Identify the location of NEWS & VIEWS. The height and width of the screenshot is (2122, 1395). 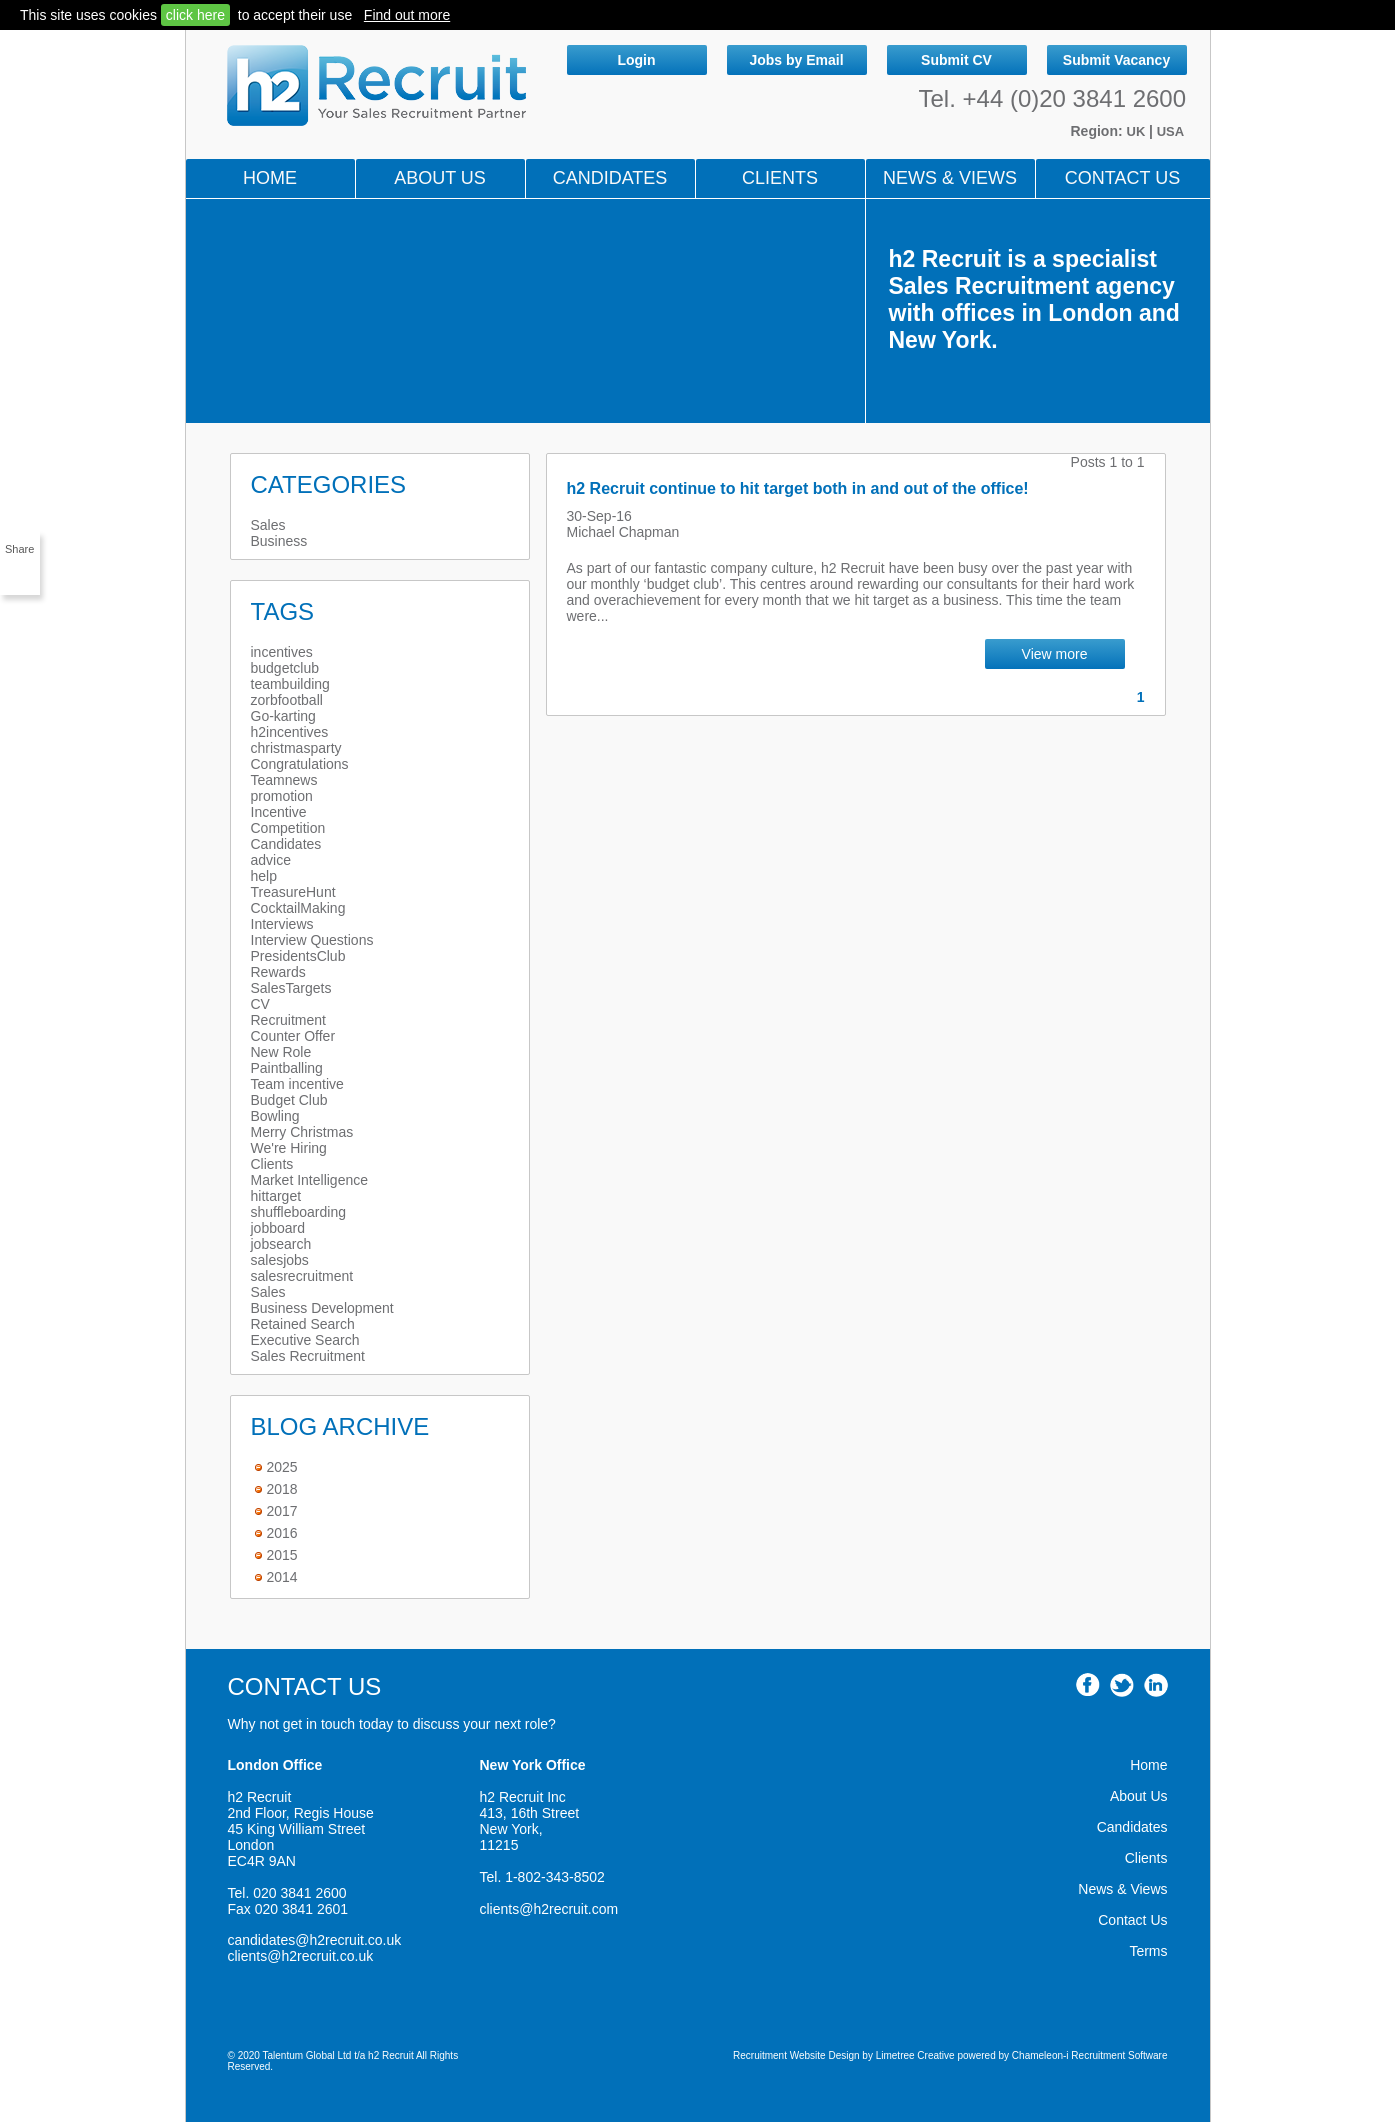
(950, 178).